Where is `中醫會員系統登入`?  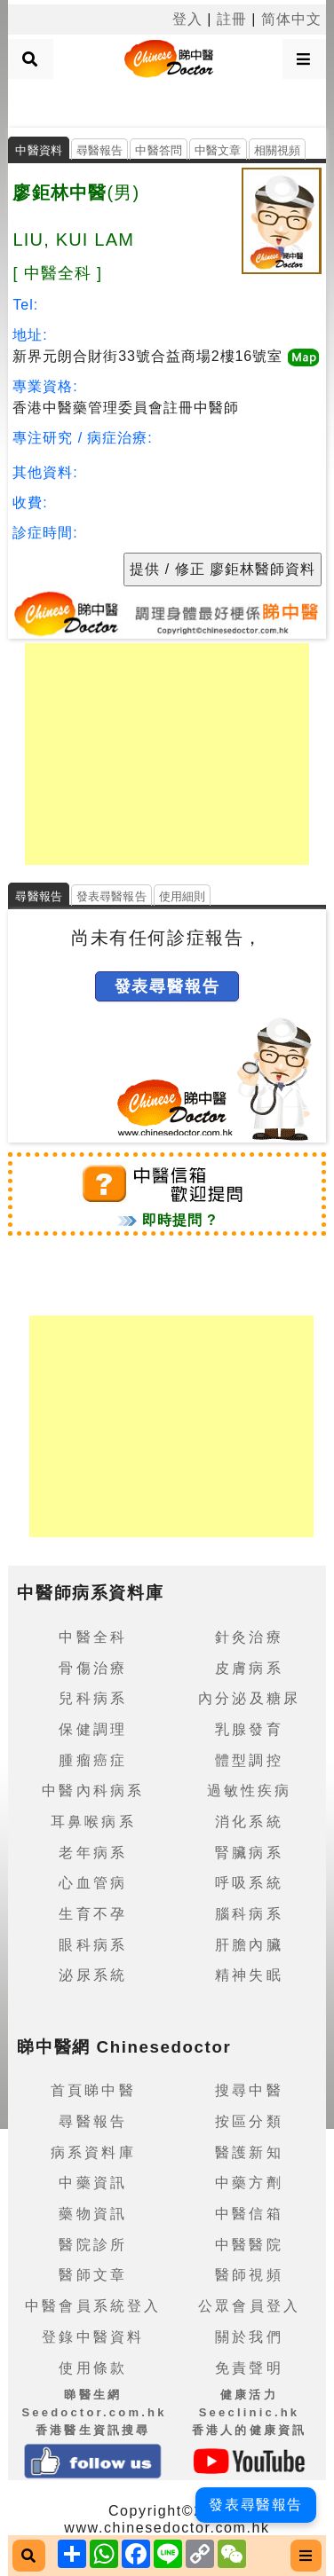 中醫會員系統登入 is located at coordinates (93, 2305).